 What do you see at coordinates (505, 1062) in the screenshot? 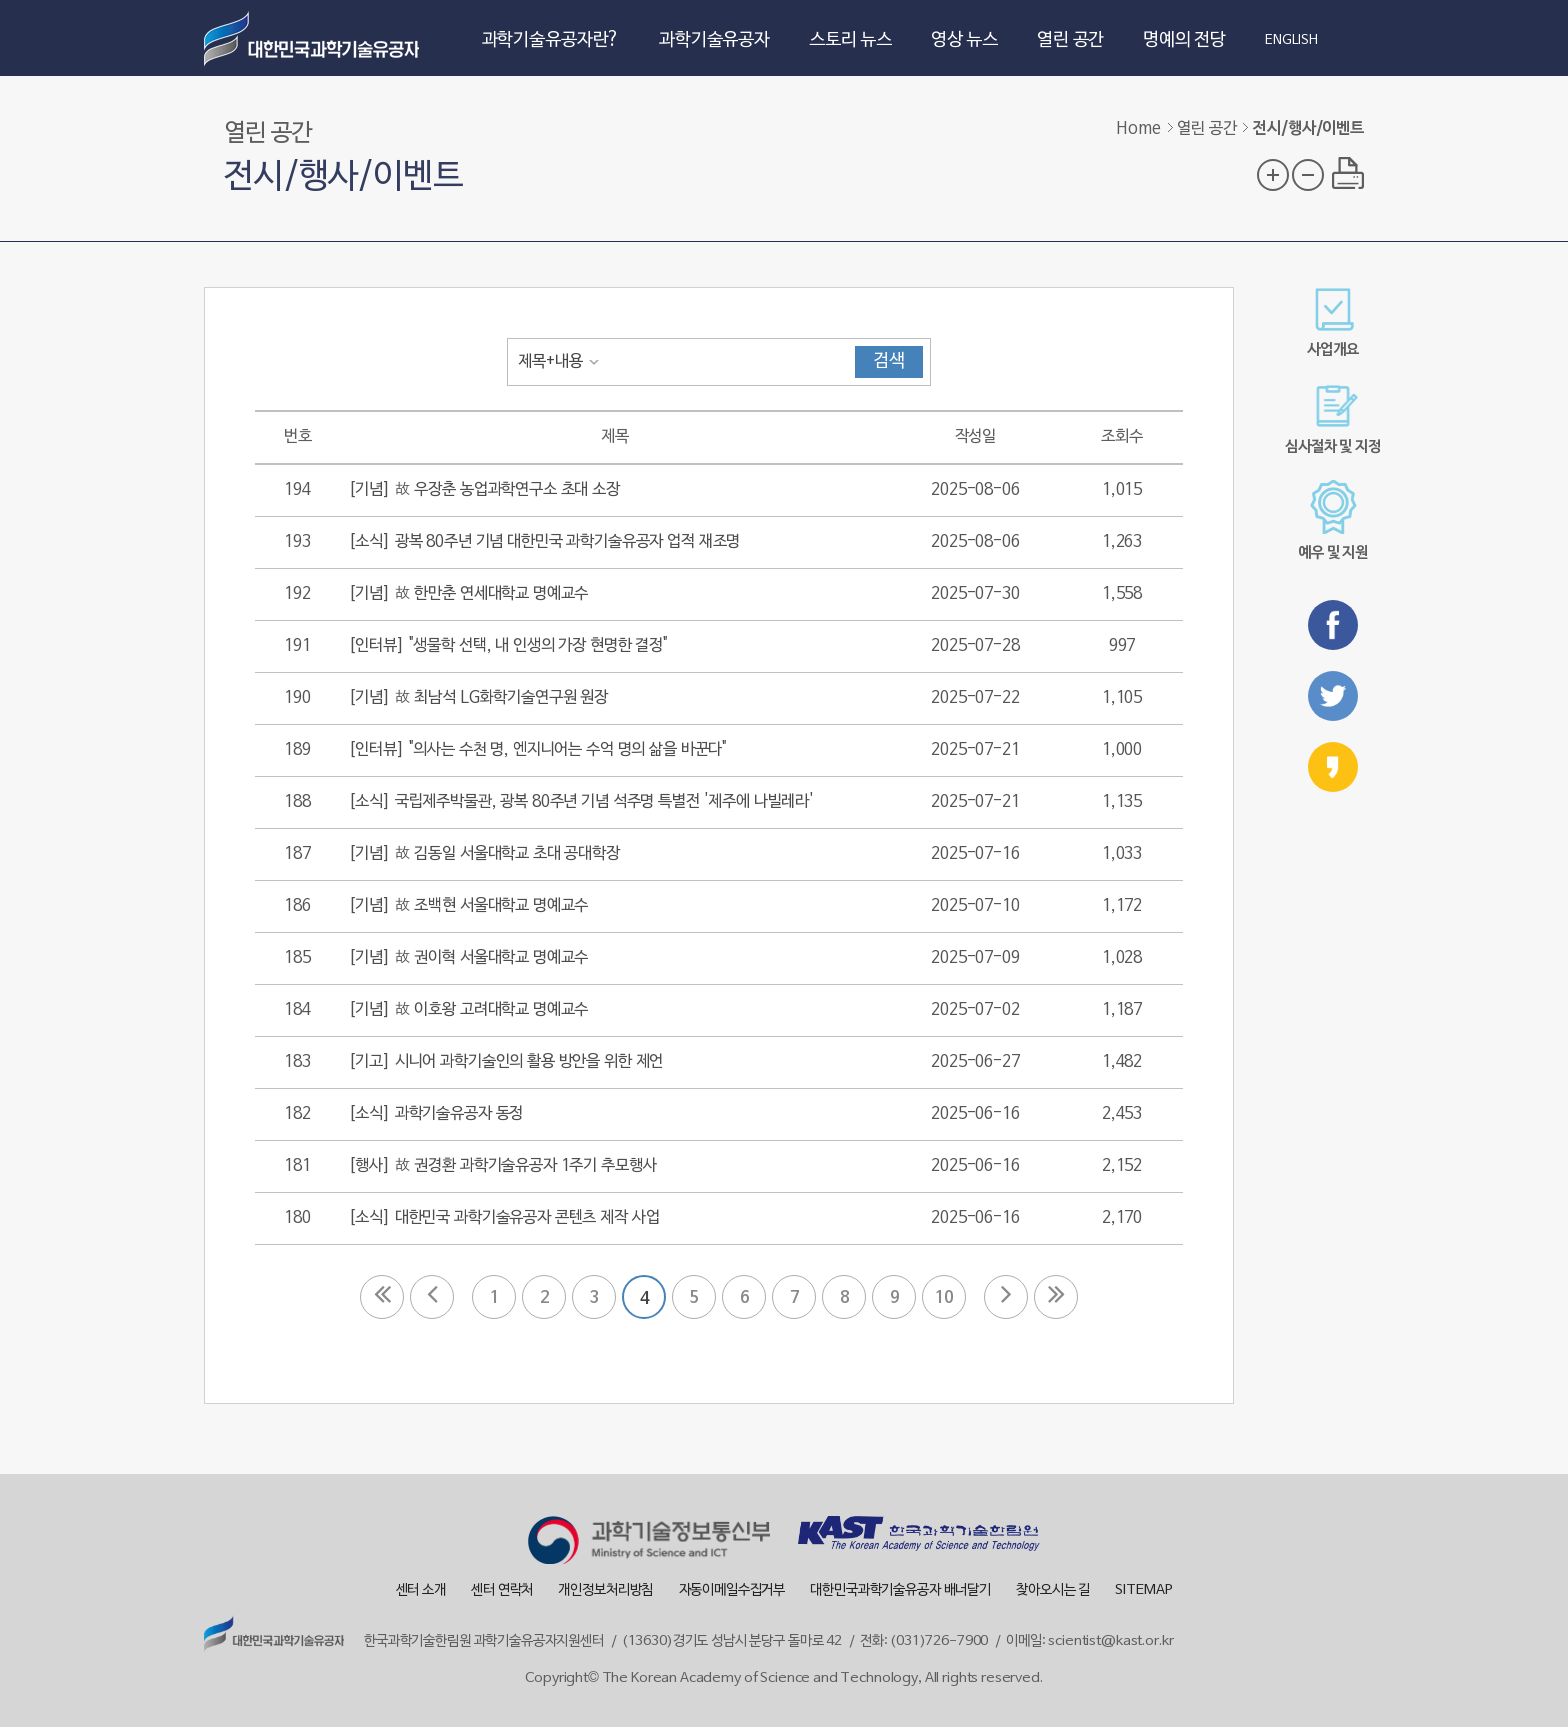
I see `[기고] 시니어 과학기술인의 활용 방안을 위한 제언` at bounding box center [505, 1062].